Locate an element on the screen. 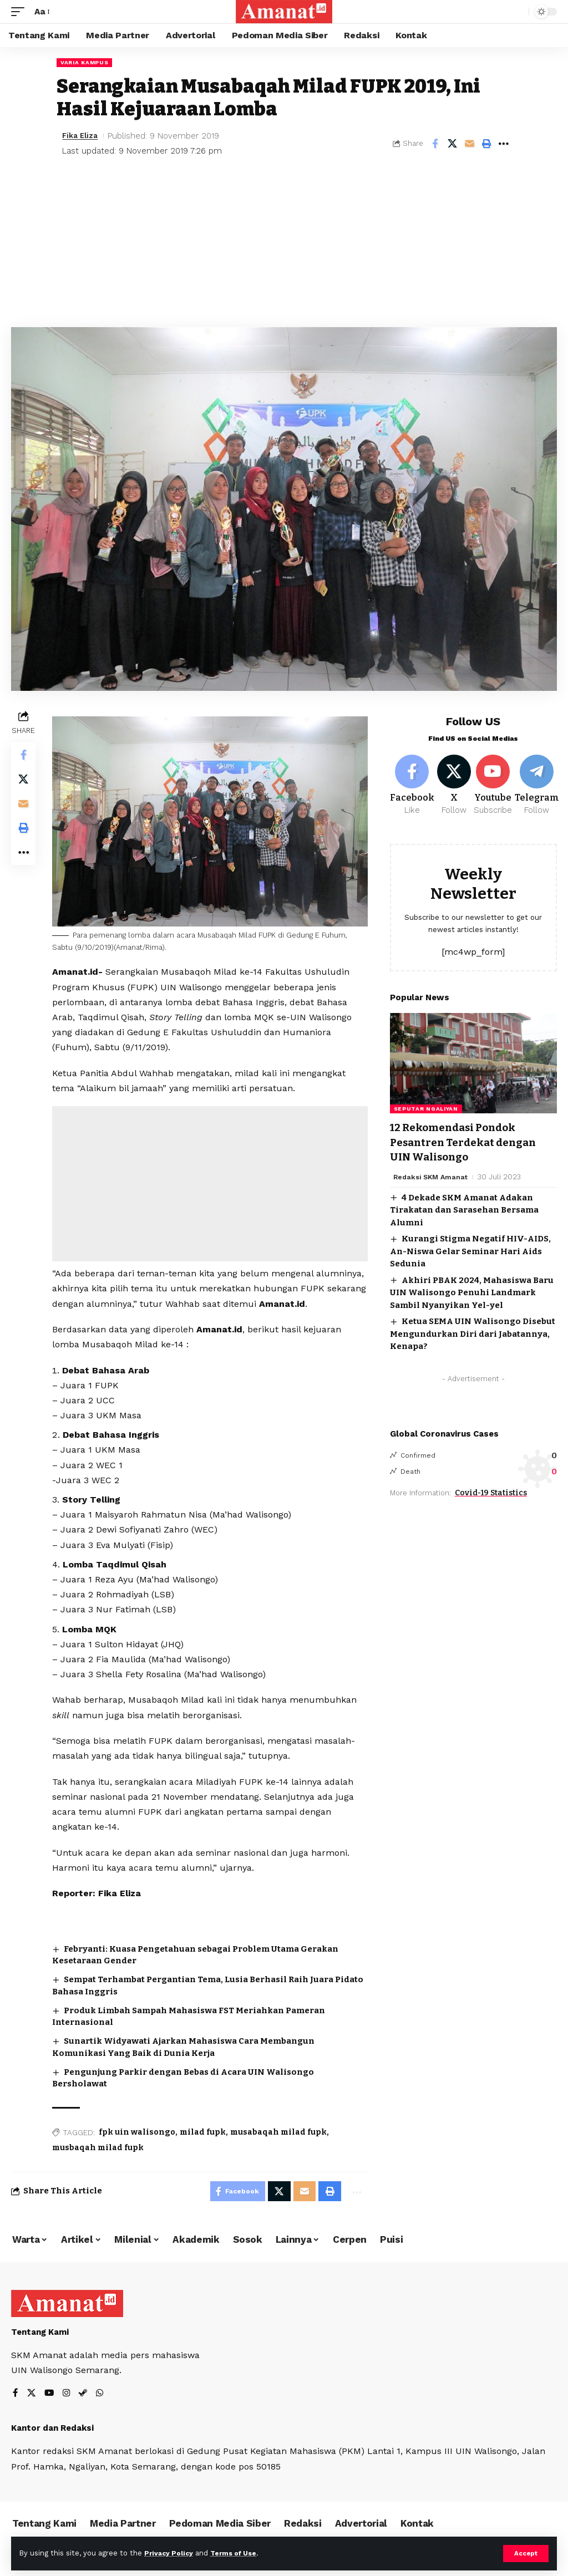 This screenshot has height=2576, width=568. [More] is located at coordinates (503, 143).